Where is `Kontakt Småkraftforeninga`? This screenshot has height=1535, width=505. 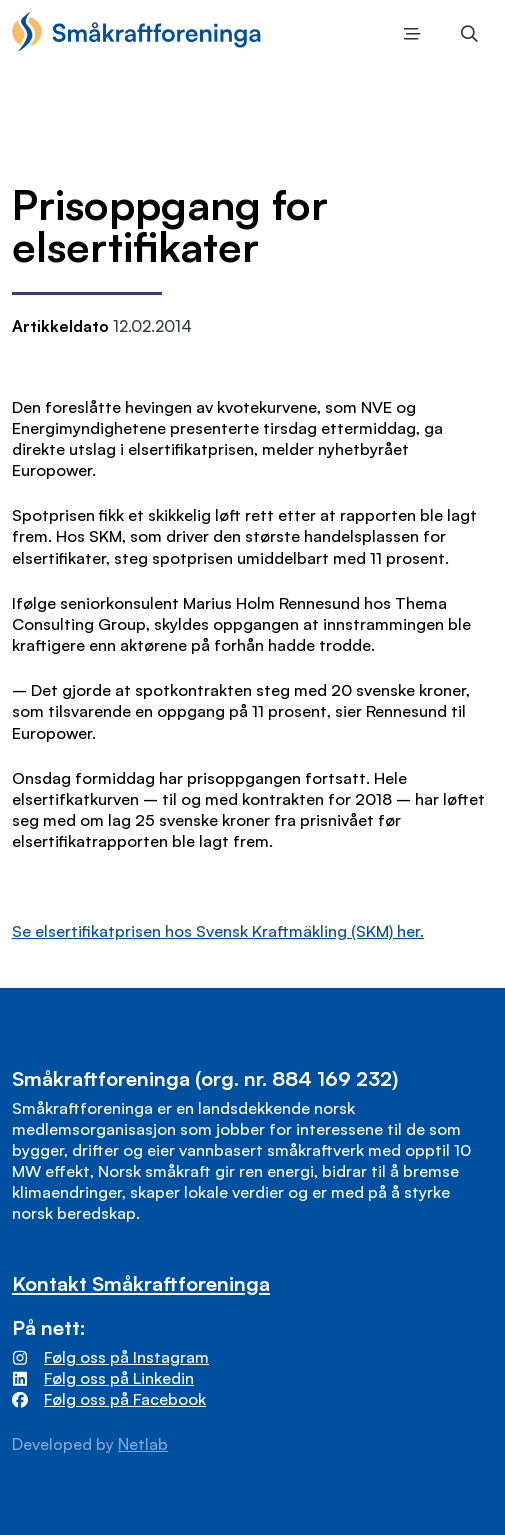
Kontakt Småkraftforeninga is located at coordinates (141, 1283).